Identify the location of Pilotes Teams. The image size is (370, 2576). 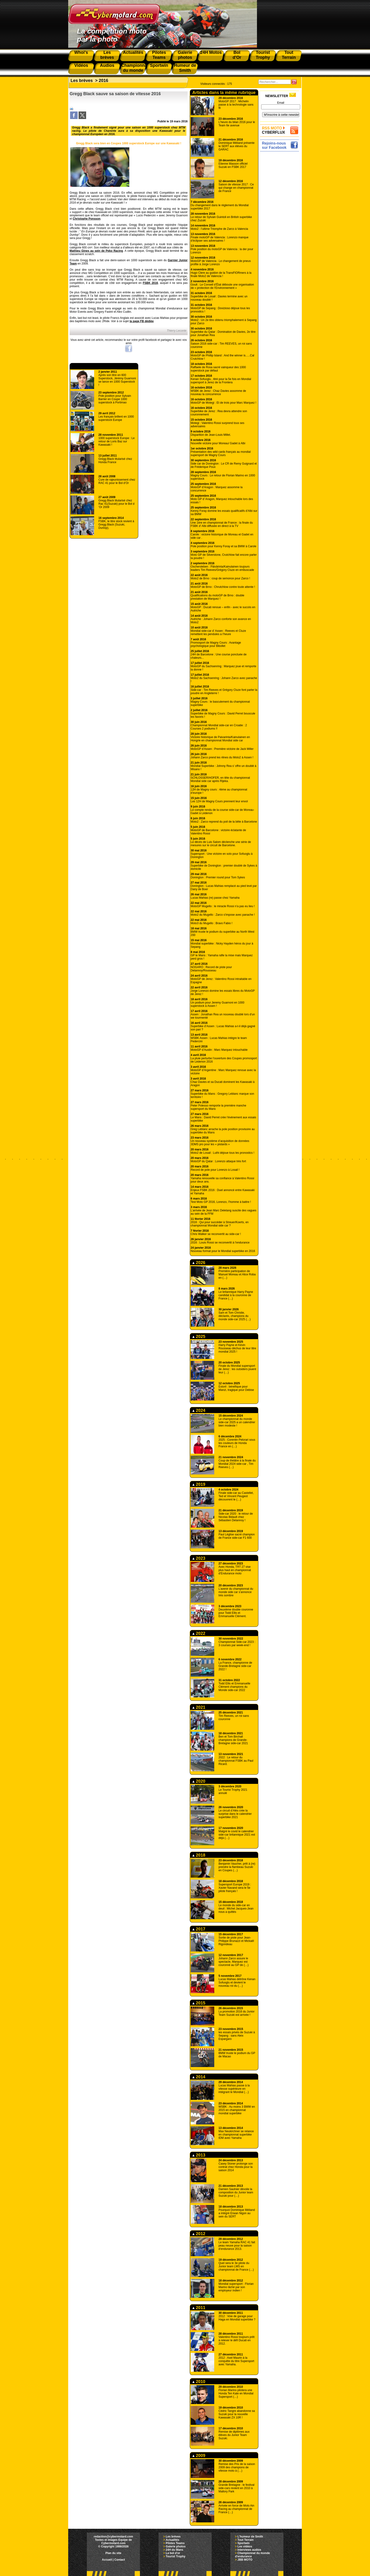
(175, 2543).